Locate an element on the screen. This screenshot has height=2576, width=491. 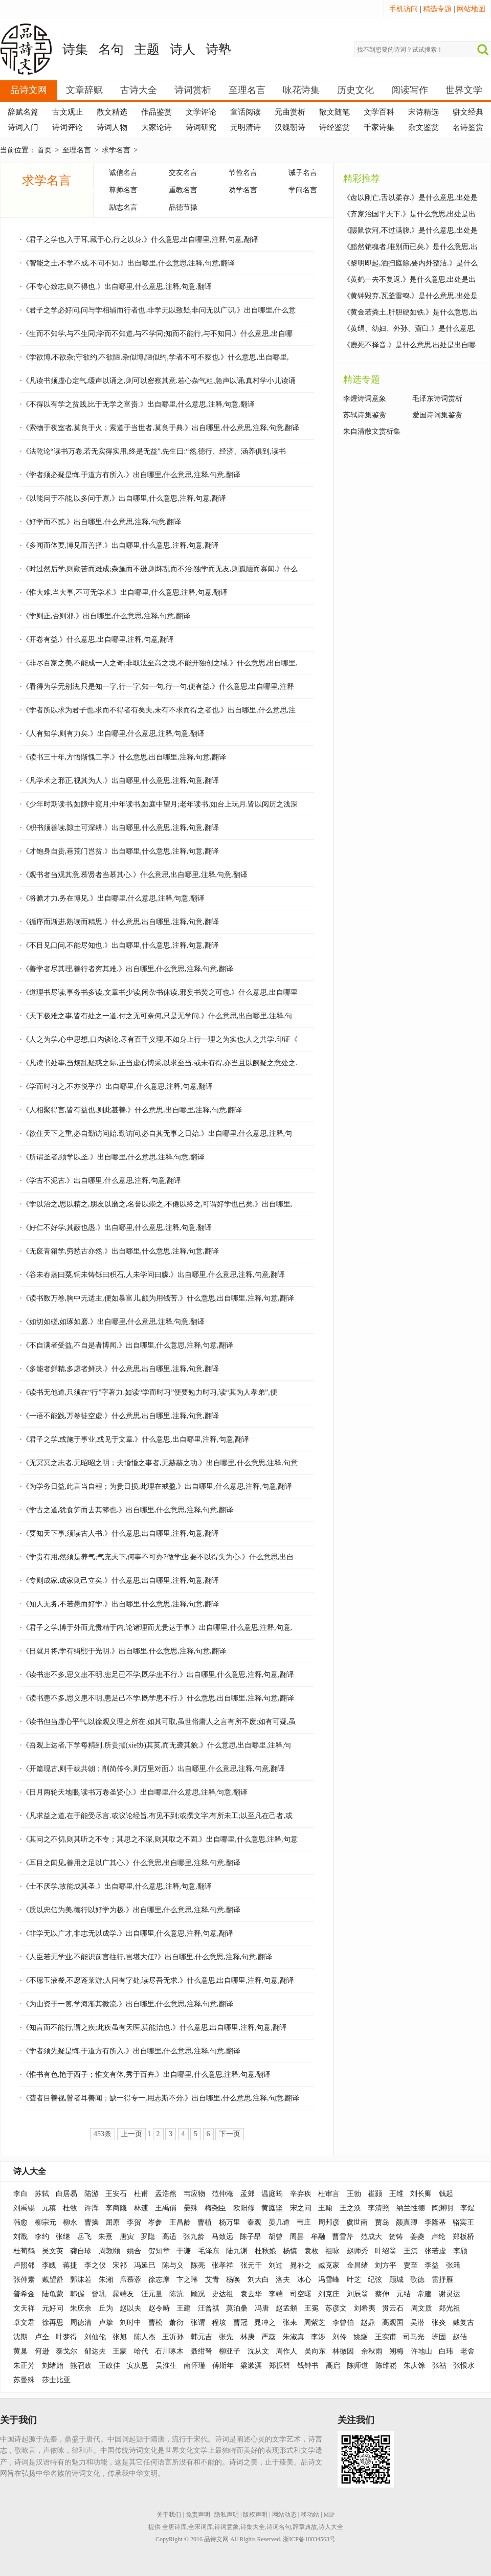
李之仪 is located at coordinates (95, 2265).